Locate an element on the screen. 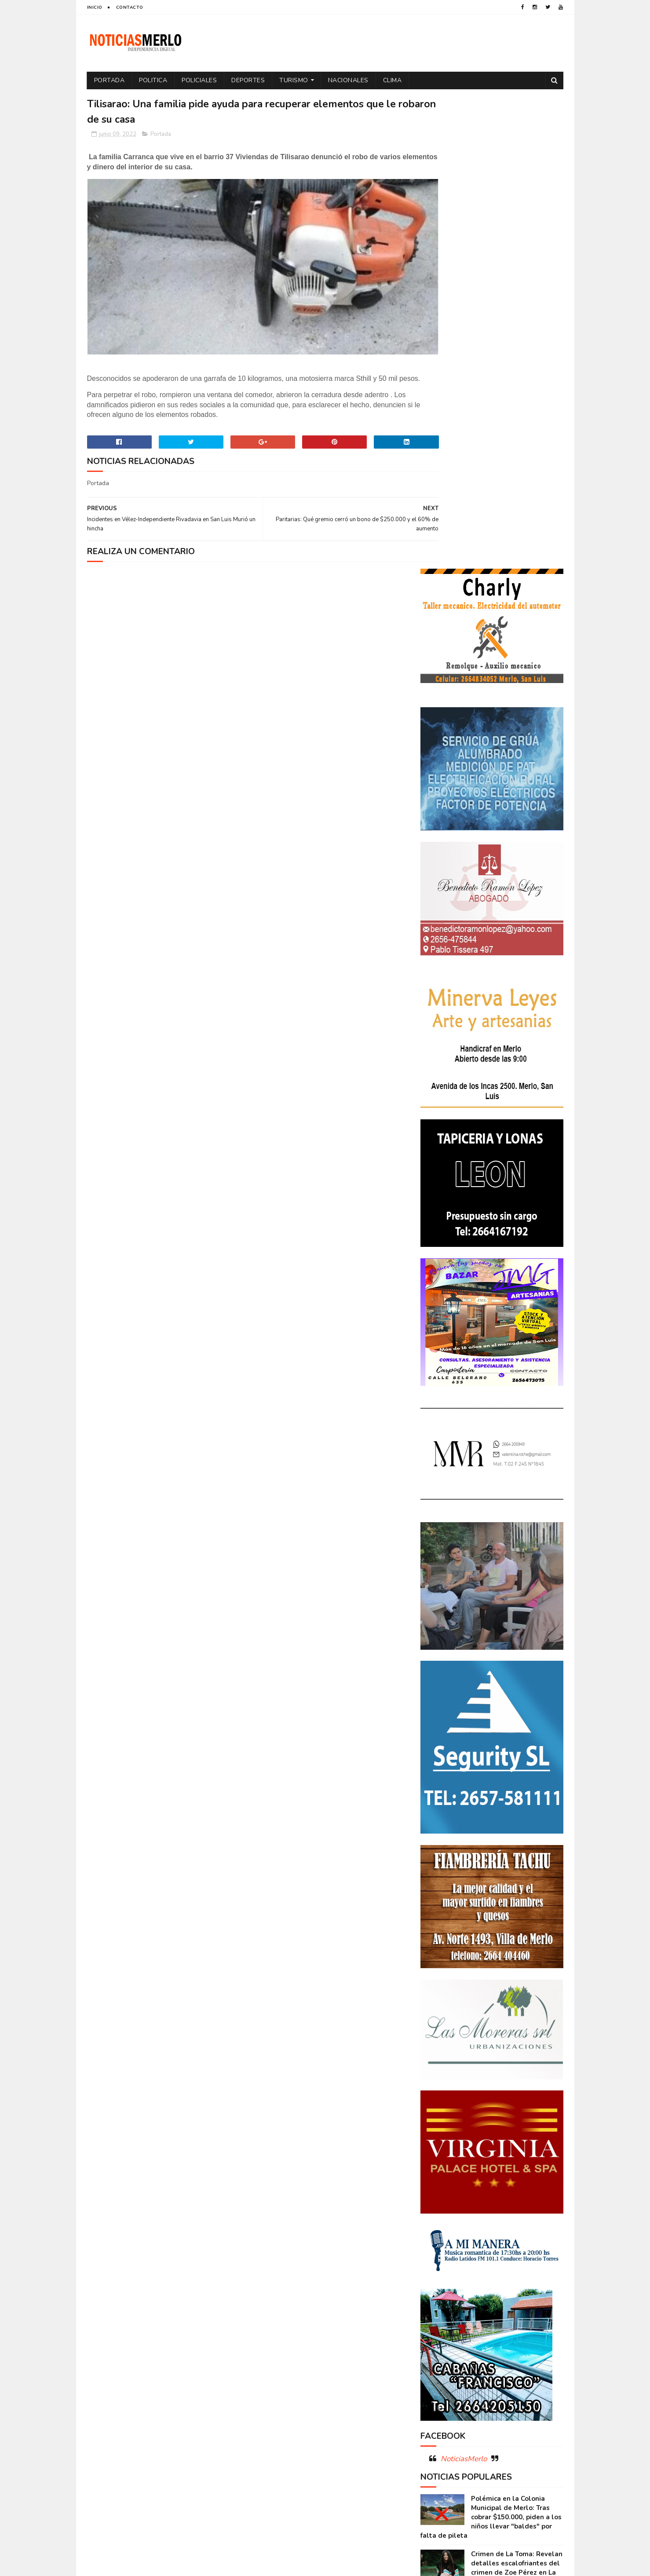 The width and height of the screenshot is (650, 2576). Cultura is located at coordinates (529, 2236).